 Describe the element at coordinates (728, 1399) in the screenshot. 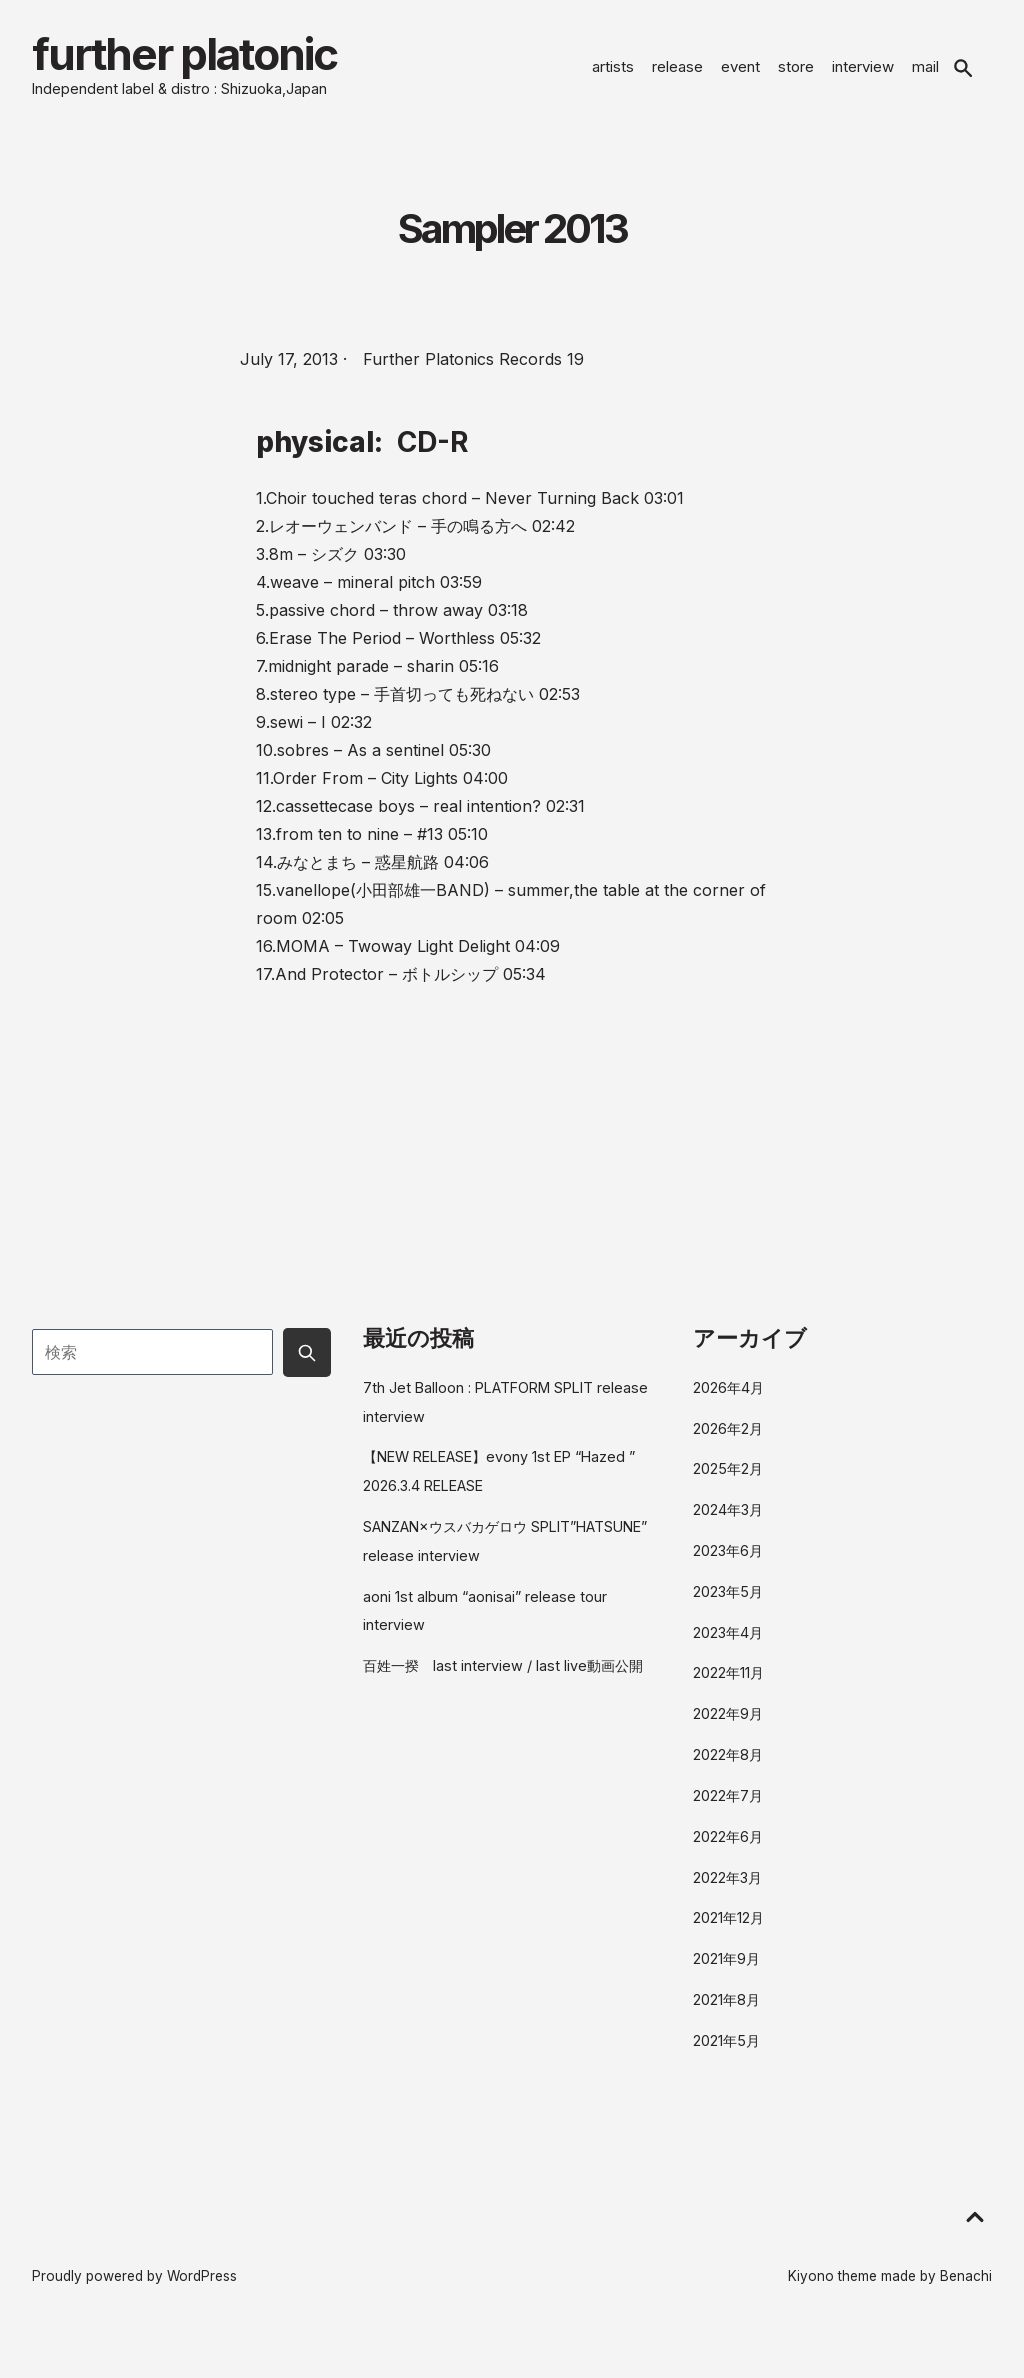

I see `2026年4月` at that location.